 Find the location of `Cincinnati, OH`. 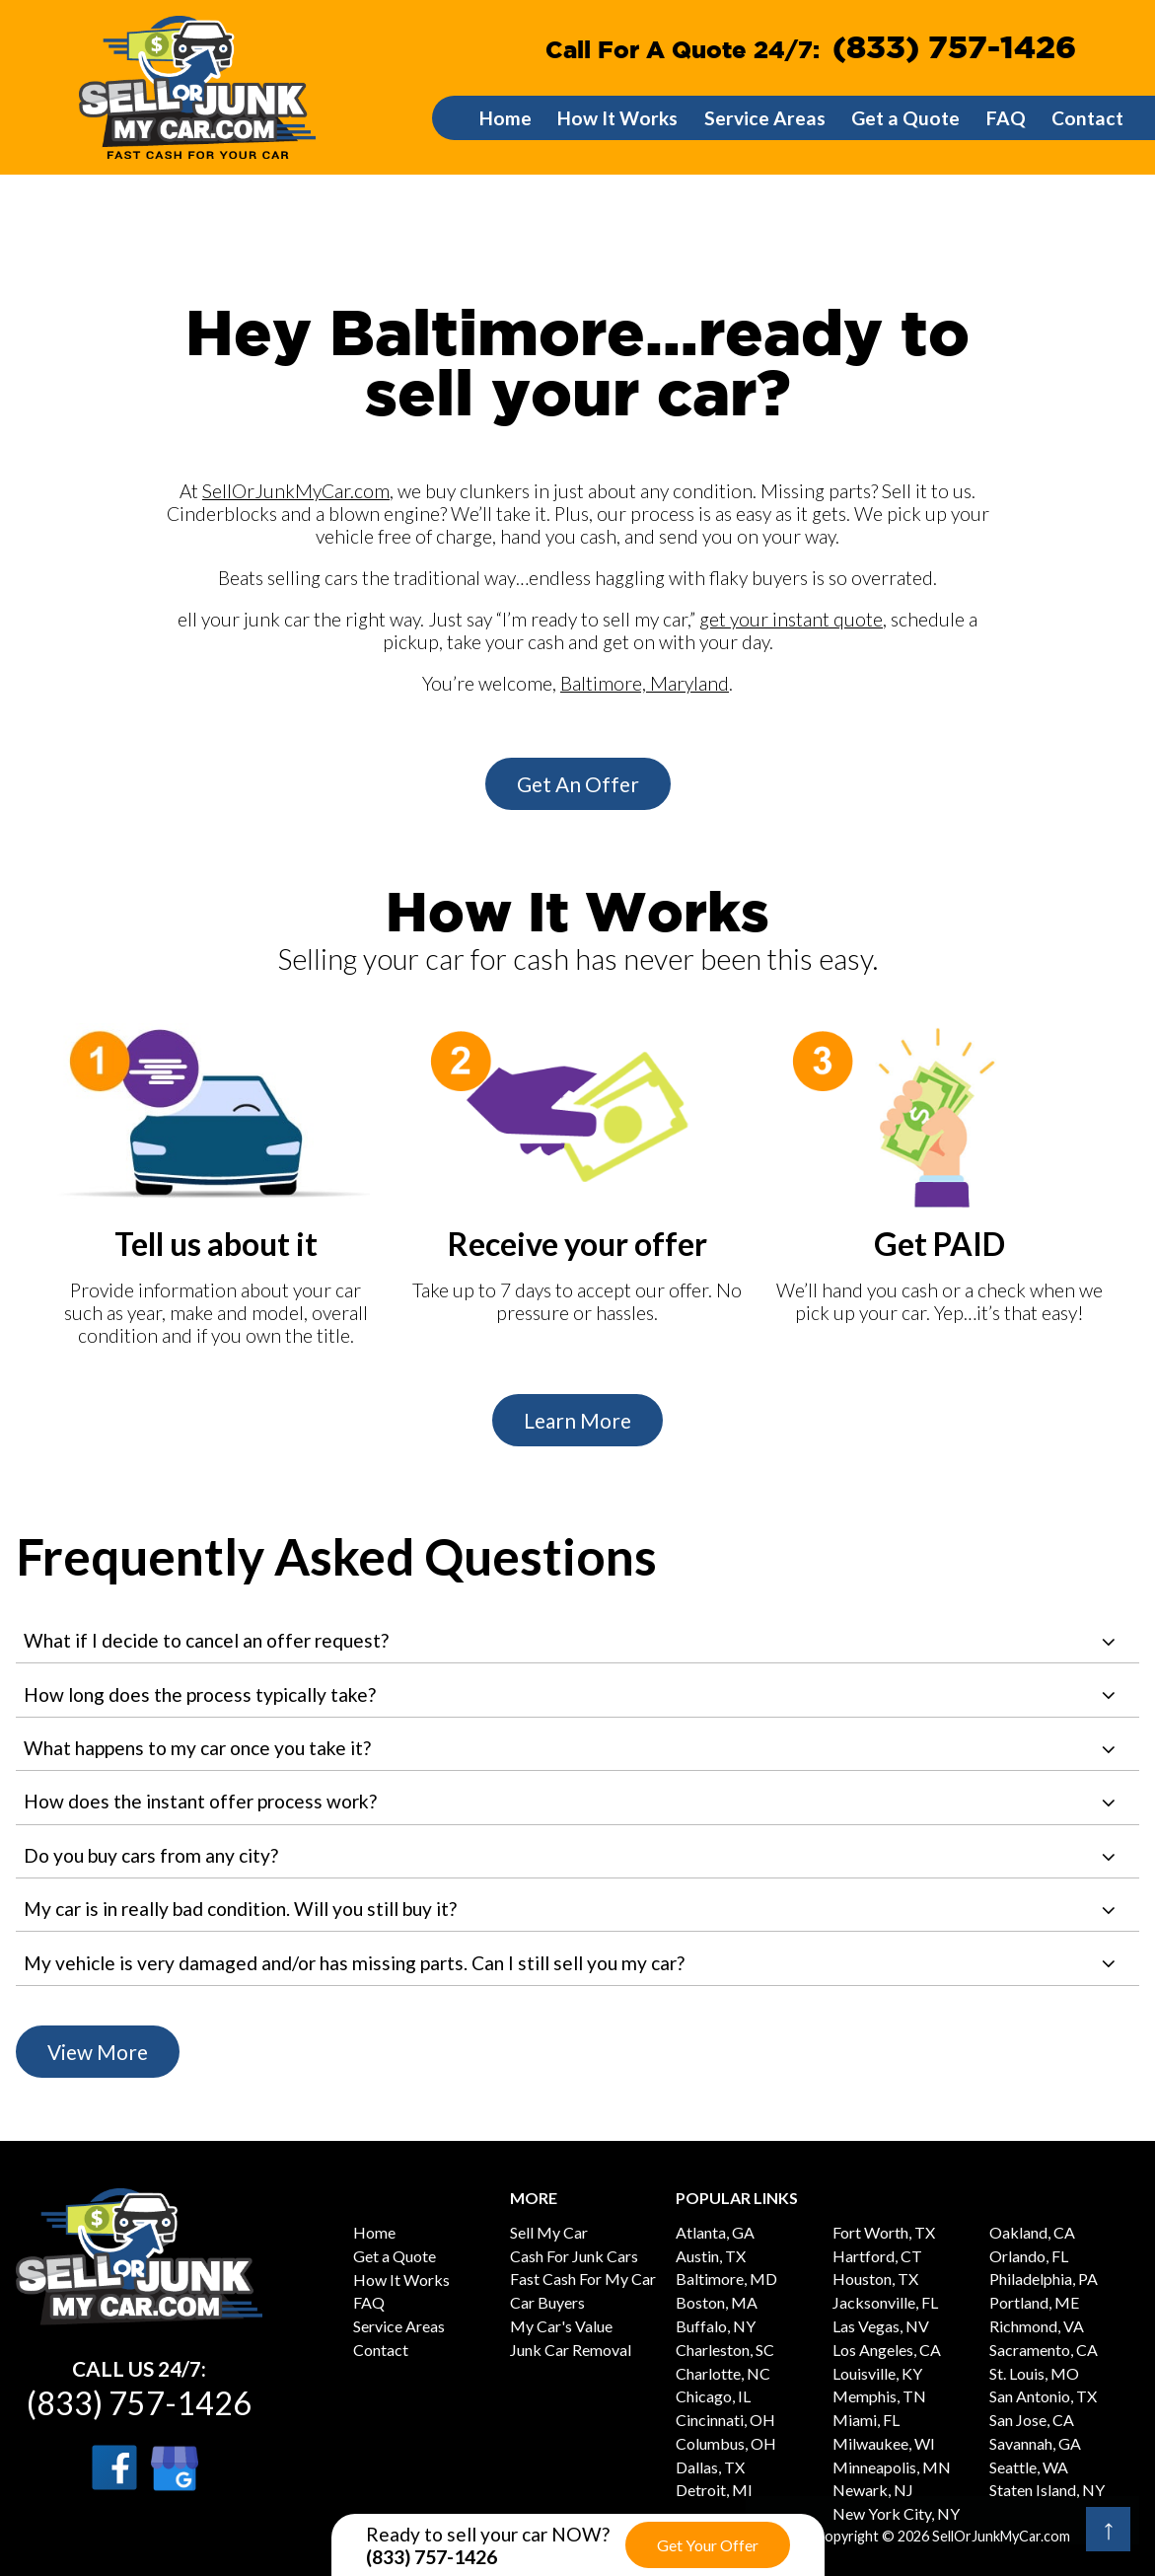

Cincinnati, OH is located at coordinates (725, 2419).